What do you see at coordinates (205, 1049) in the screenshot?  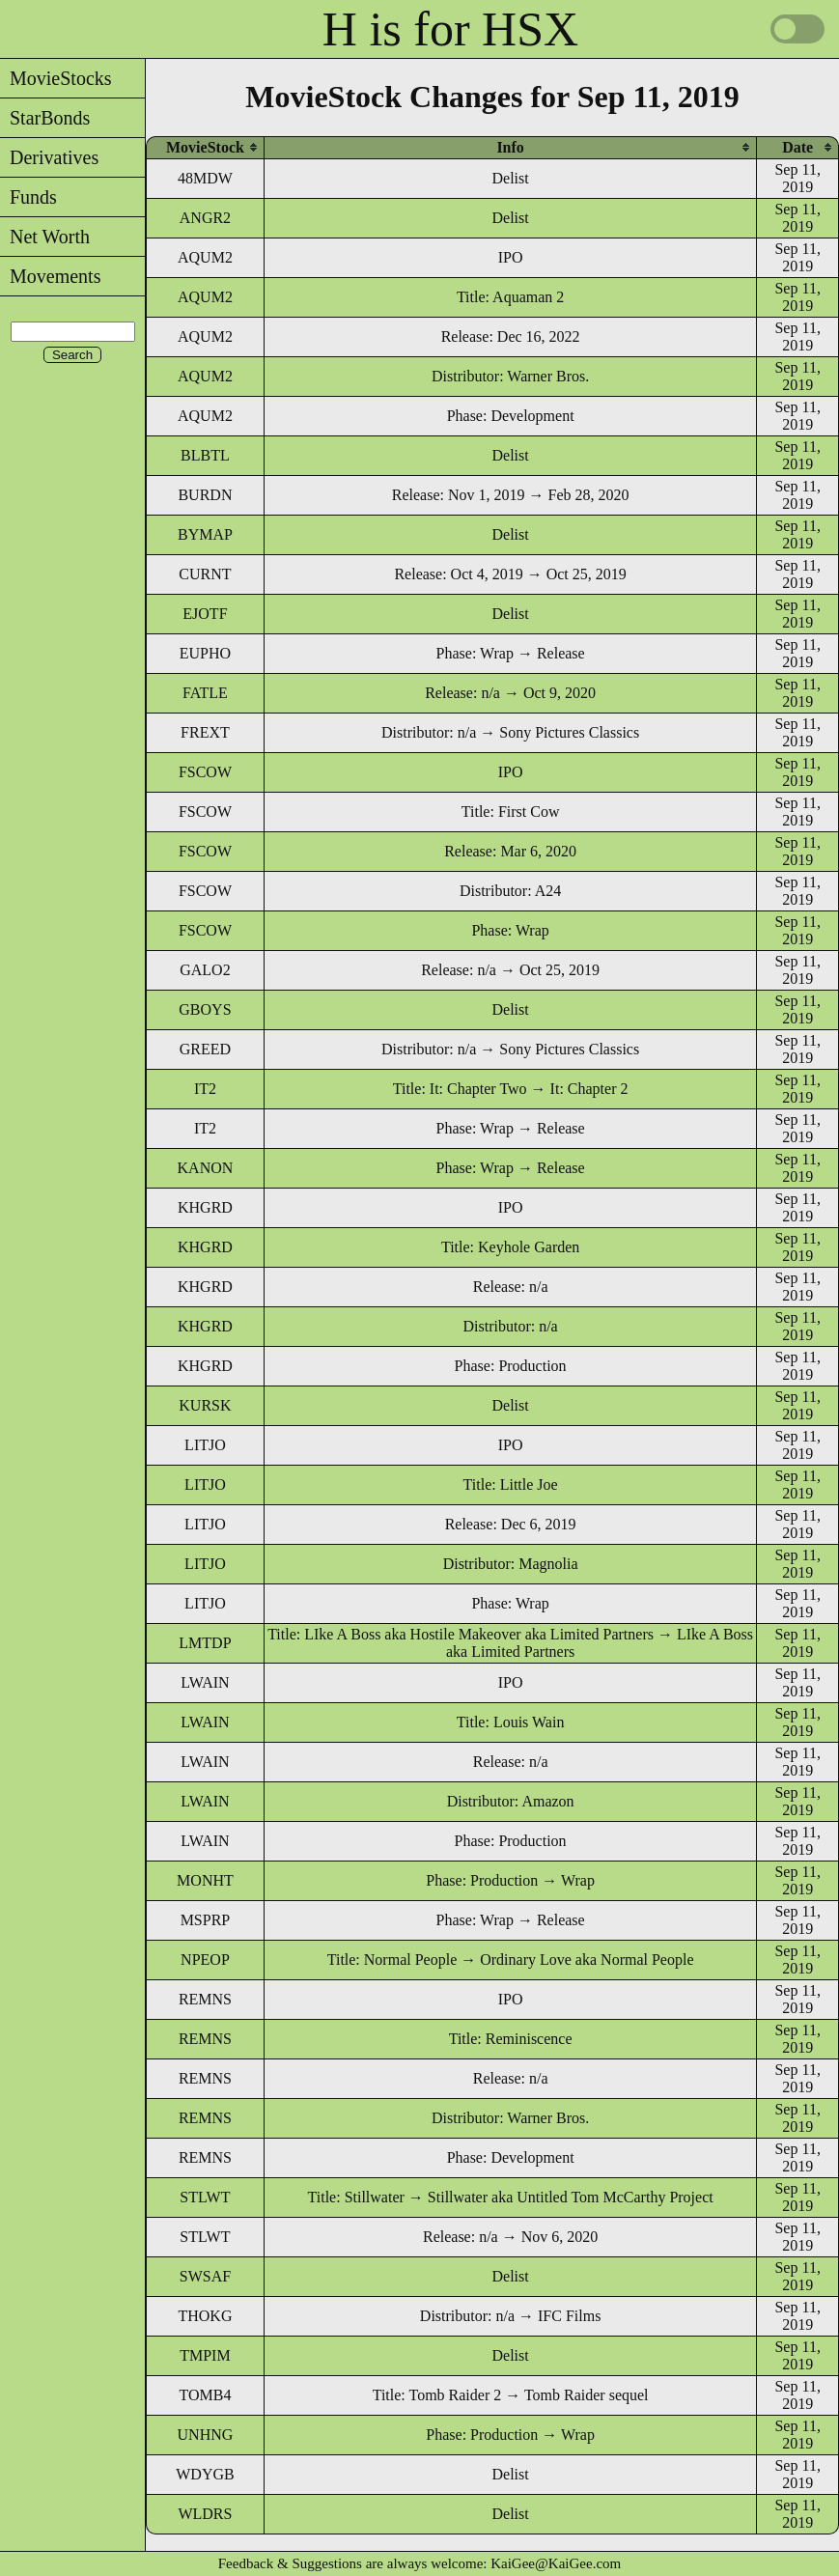 I see `GREED` at bounding box center [205, 1049].